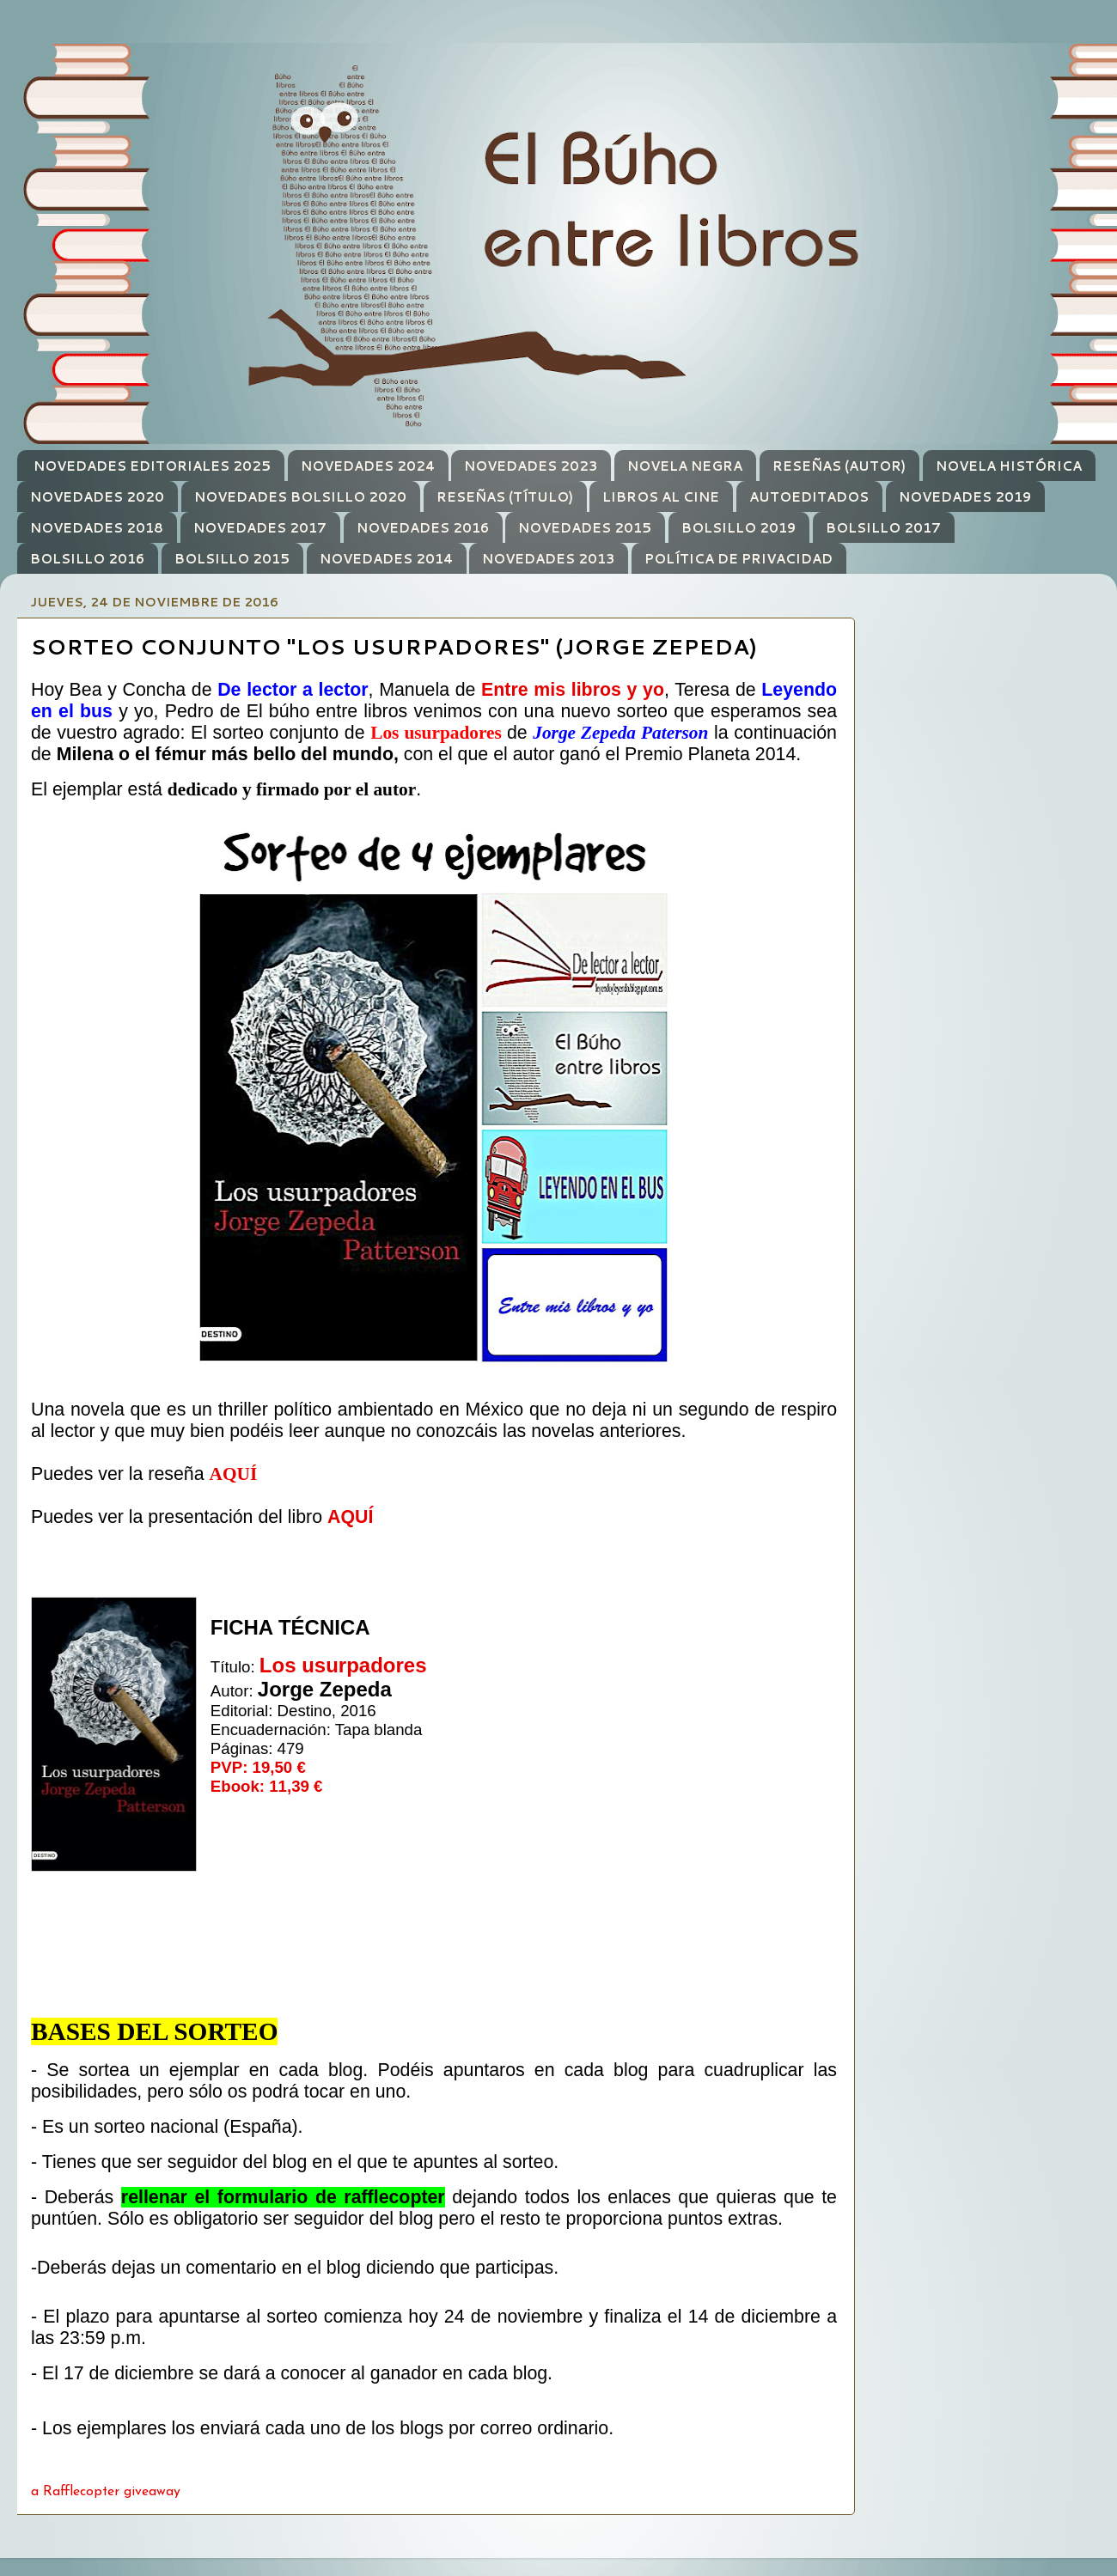  I want to click on Los usurpadores, so click(343, 1665).